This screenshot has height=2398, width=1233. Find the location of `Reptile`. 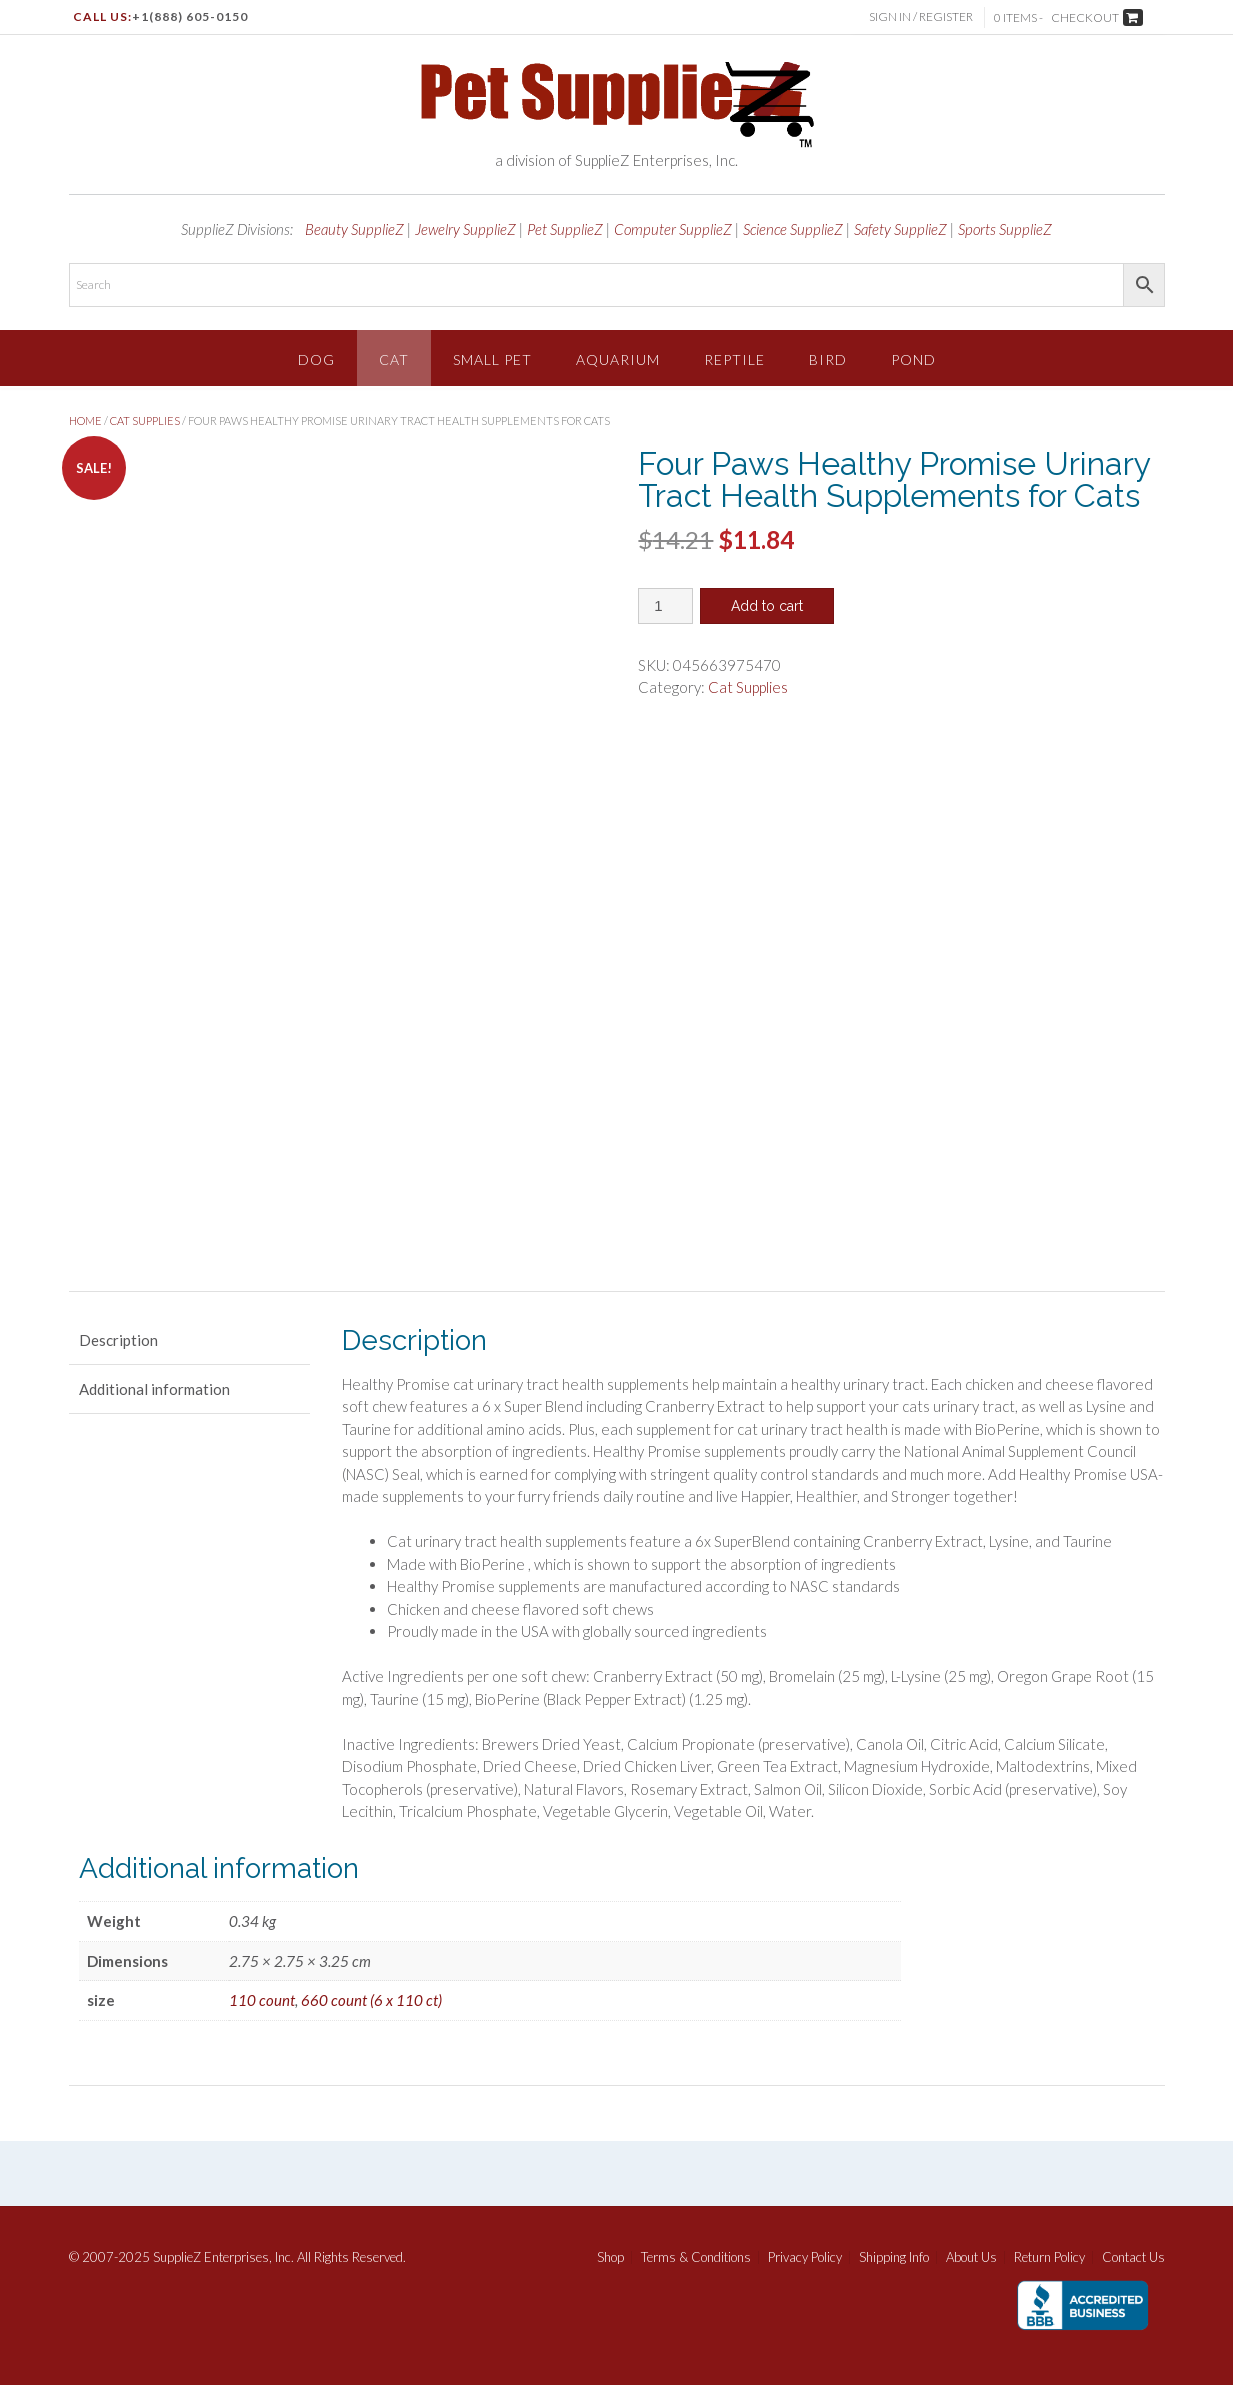

Reptile is located at coordinates (734, 359).